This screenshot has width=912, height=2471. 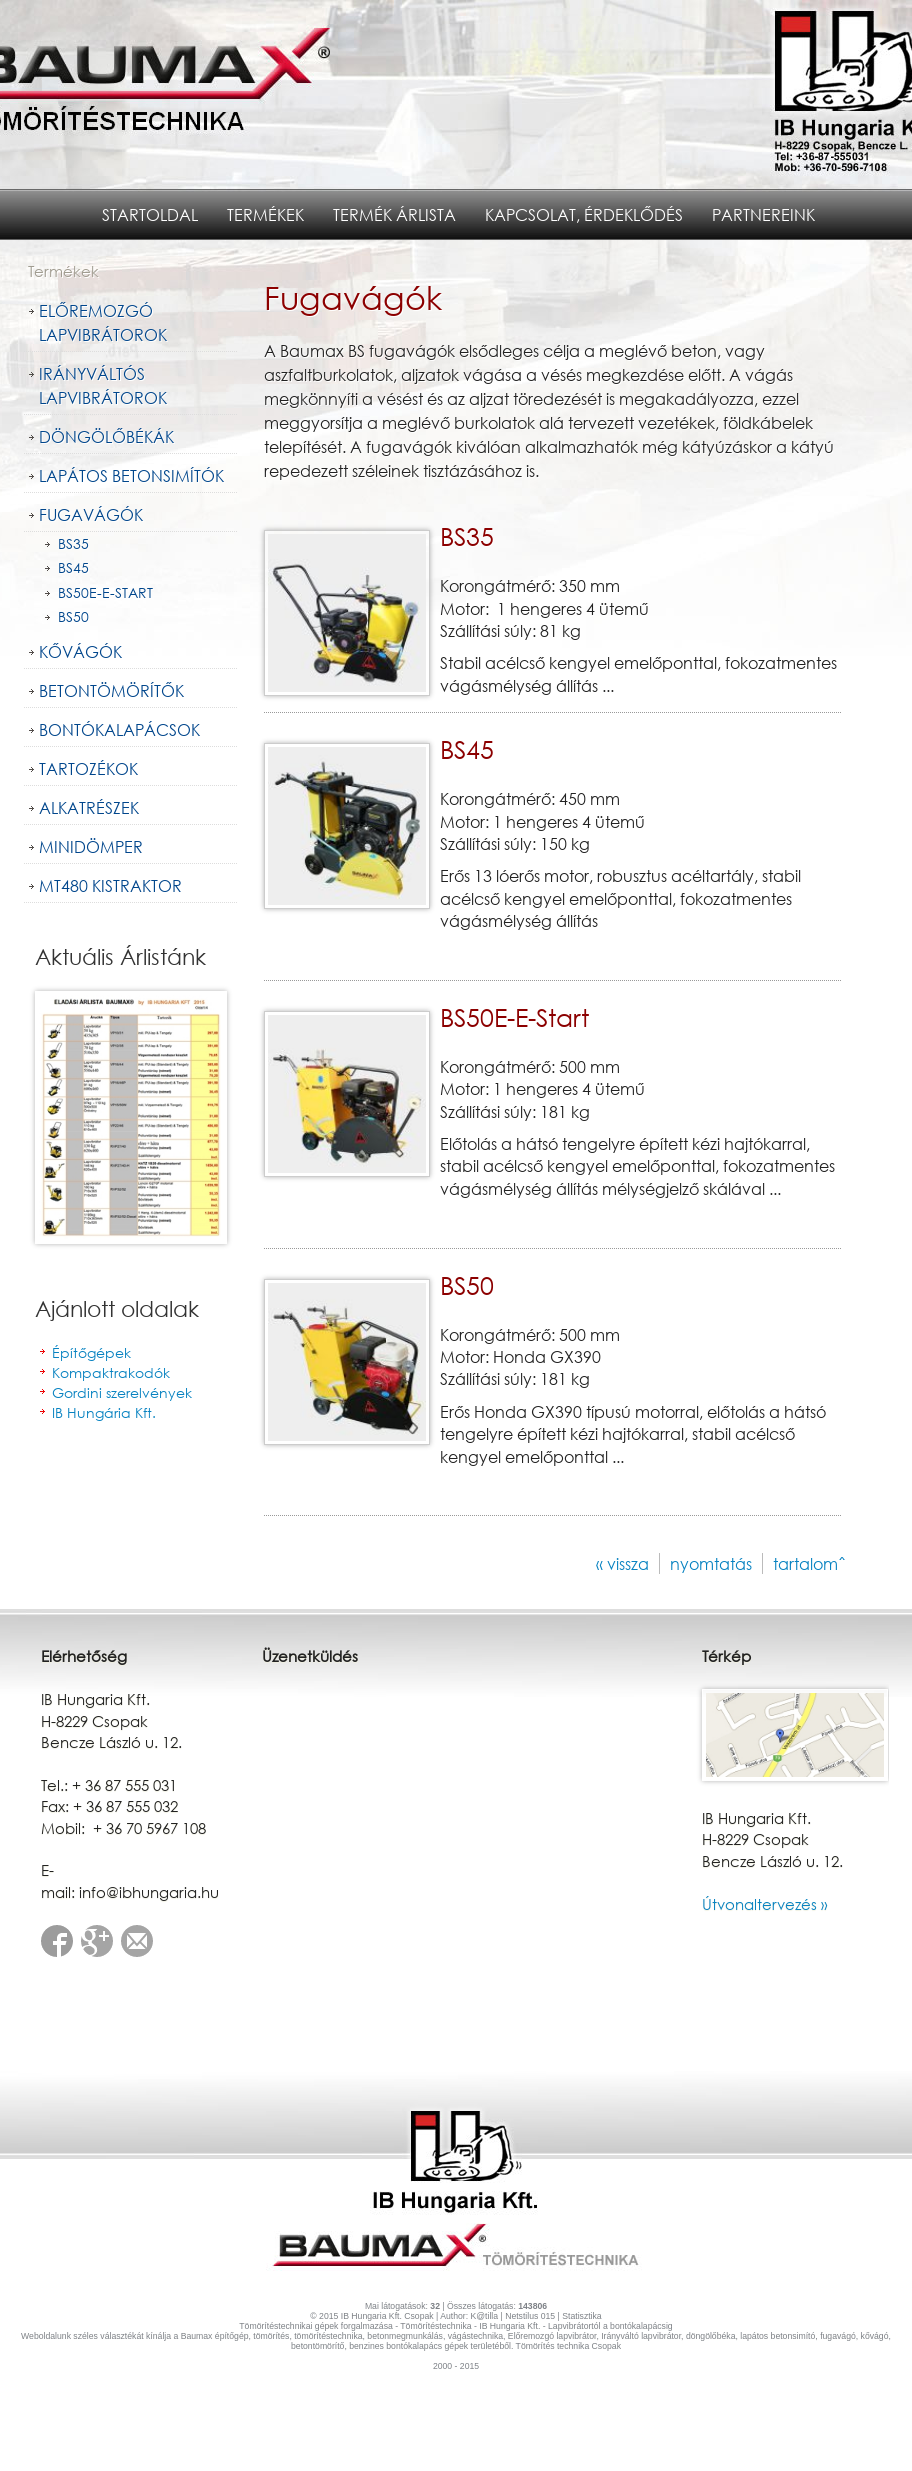 What do you see at coordinates (103, 385) in the screenshot?
I see `Irányváltós lapvibrátorok` at bounding box center [103, 385].